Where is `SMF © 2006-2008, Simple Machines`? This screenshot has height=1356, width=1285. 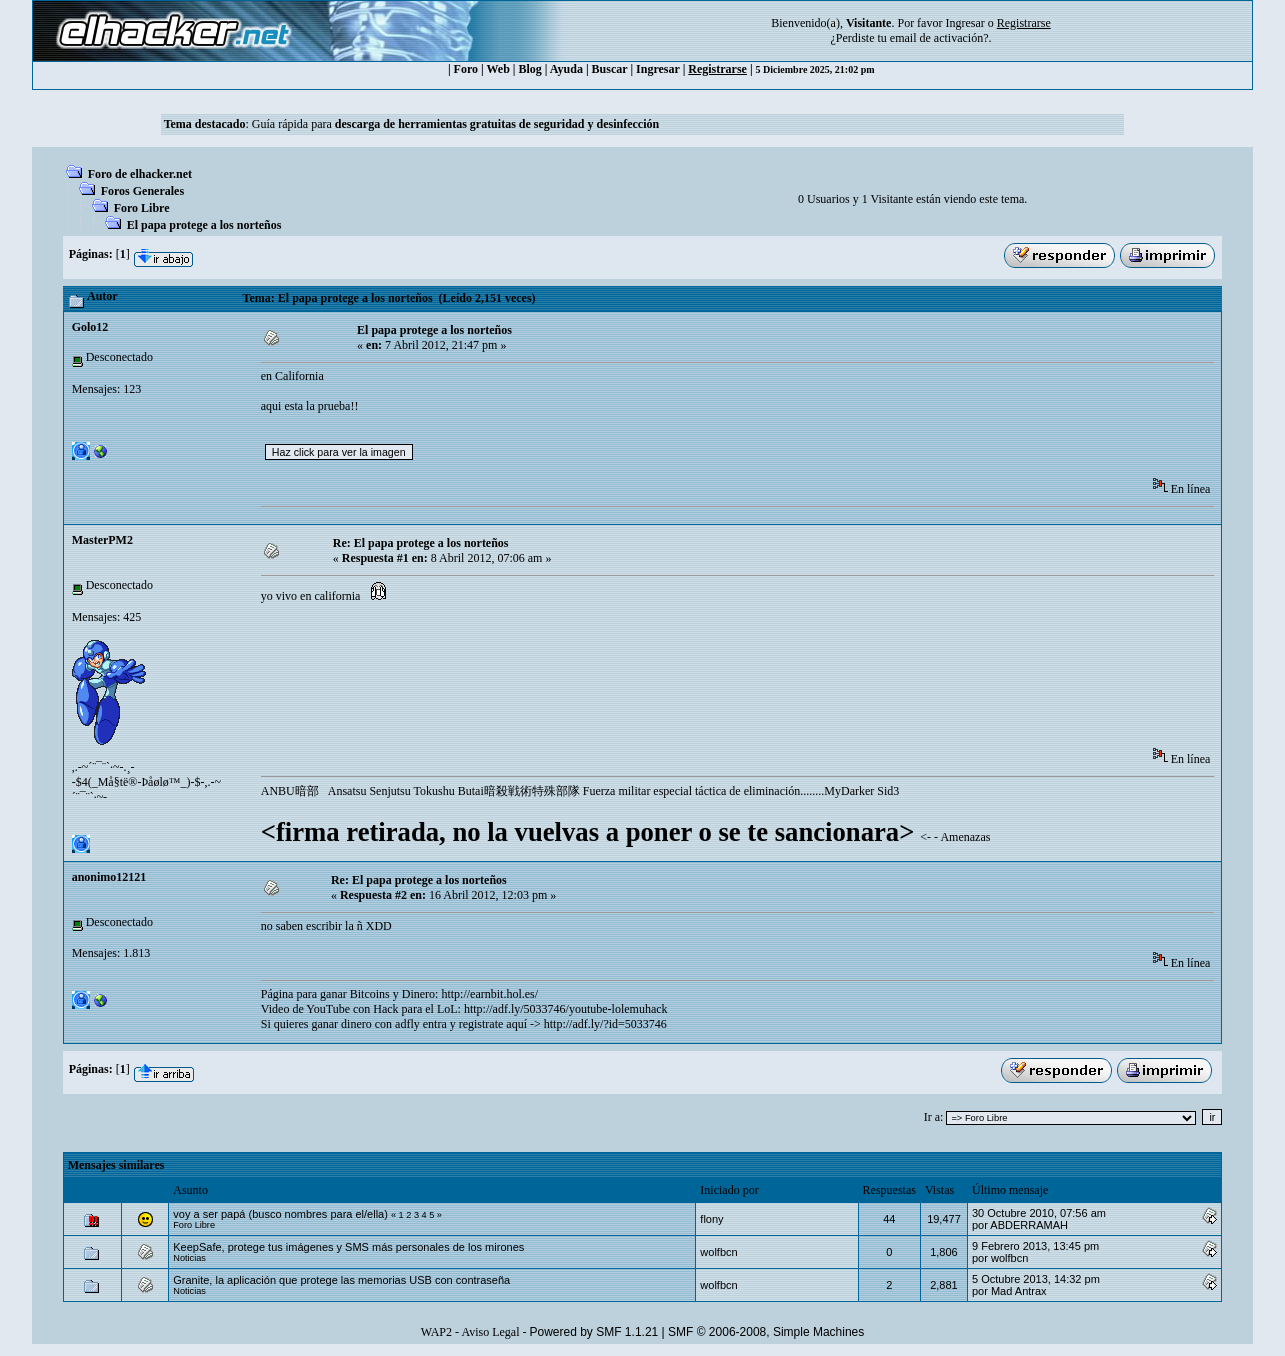
SMF © 2006-2008, Simple Machines is located at coordinates (766, 1332).